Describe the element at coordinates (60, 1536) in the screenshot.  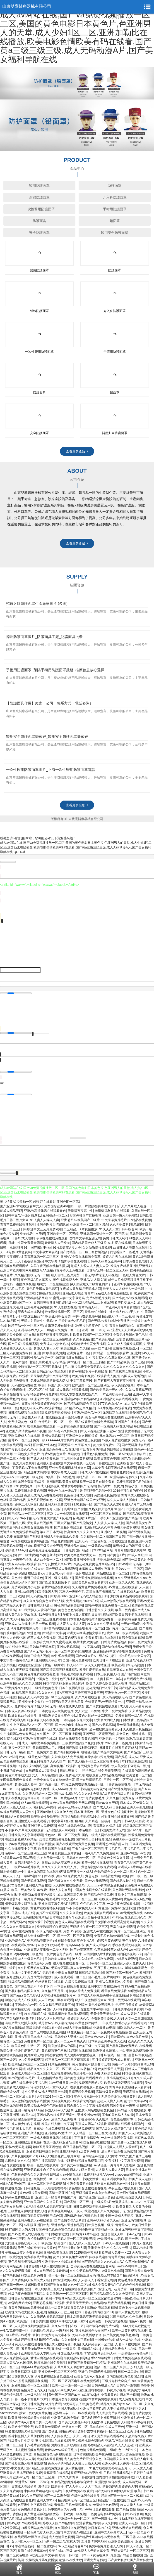
I see `亚洲成人无码在线永久免费` at that location.